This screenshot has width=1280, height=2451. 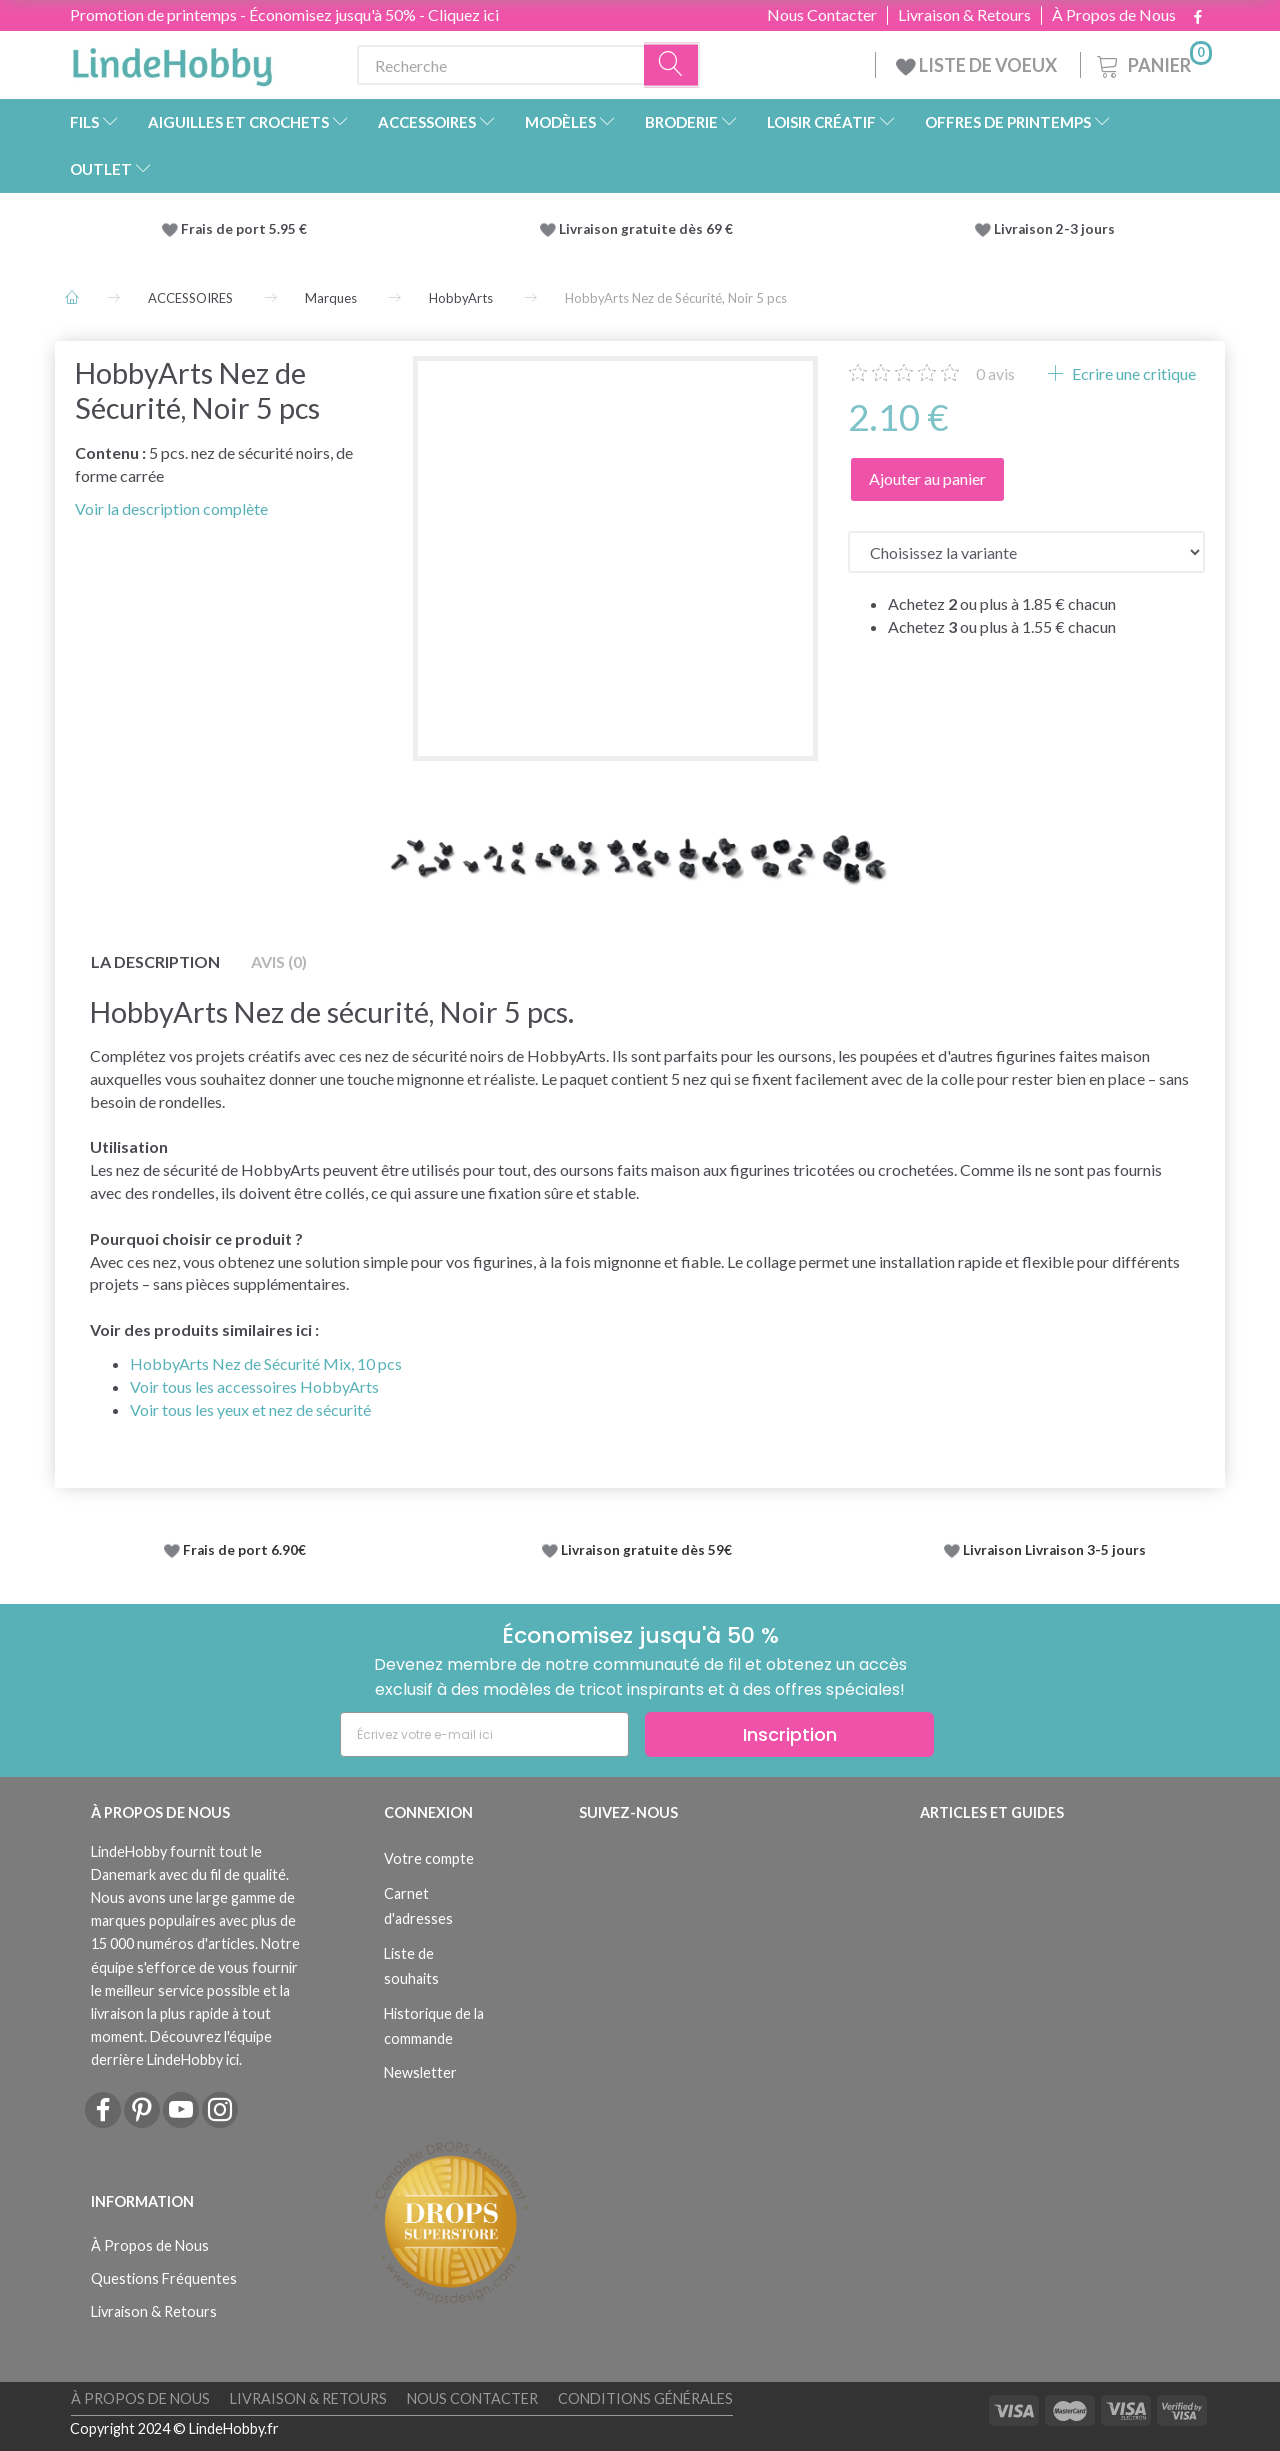 I want to click on Voir tous les accessoires HobbyArts, so click(x=254, y=1386).